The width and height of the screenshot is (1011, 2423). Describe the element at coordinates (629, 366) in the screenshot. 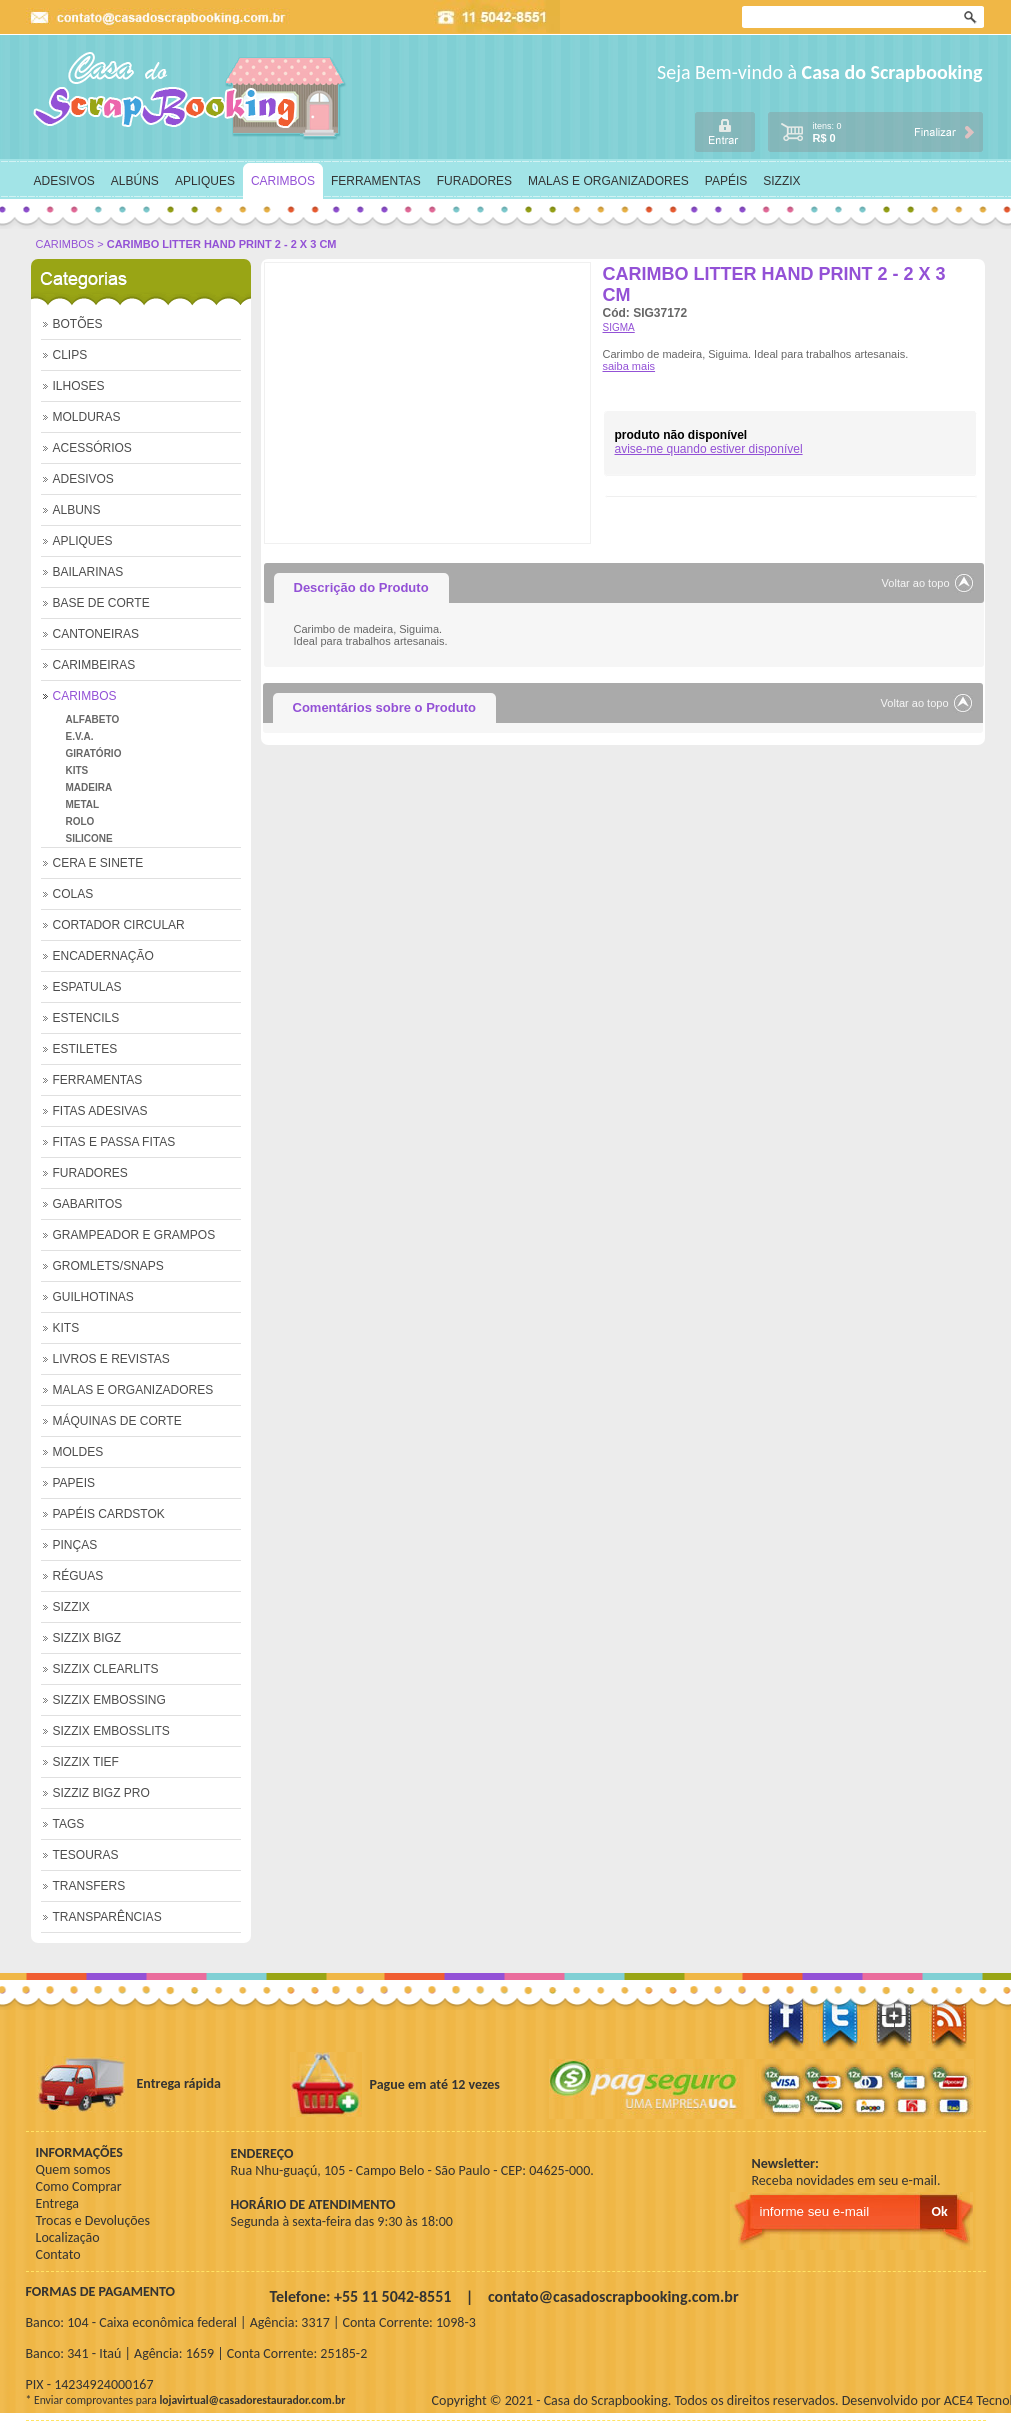

I see `saiba mais` at that location.